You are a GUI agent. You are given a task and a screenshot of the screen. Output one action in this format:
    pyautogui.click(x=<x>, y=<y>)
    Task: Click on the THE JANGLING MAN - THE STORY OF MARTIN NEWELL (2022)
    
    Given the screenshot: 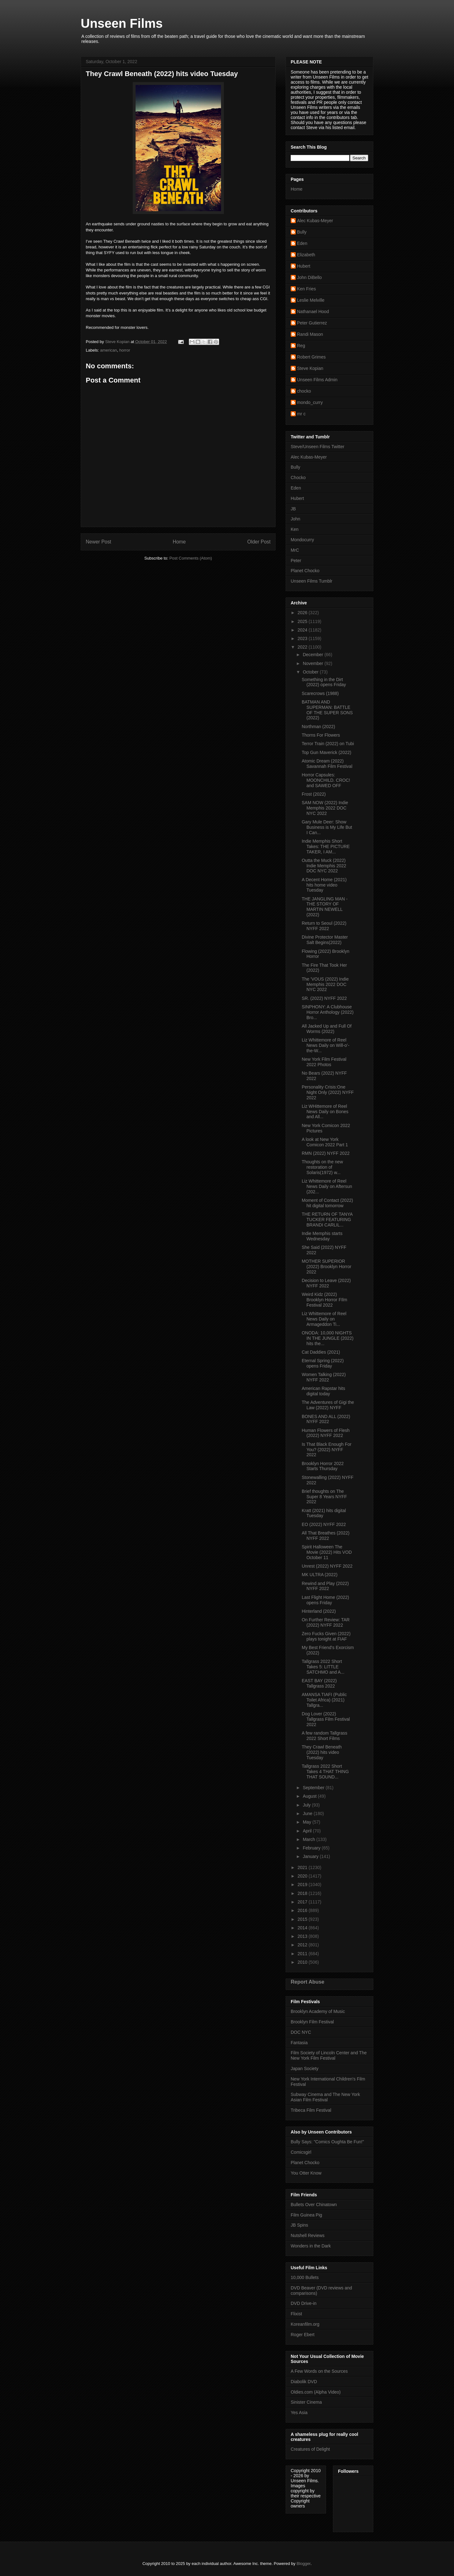 What is the action you would take?
    pyautogui.click(x=324, y=906)
    